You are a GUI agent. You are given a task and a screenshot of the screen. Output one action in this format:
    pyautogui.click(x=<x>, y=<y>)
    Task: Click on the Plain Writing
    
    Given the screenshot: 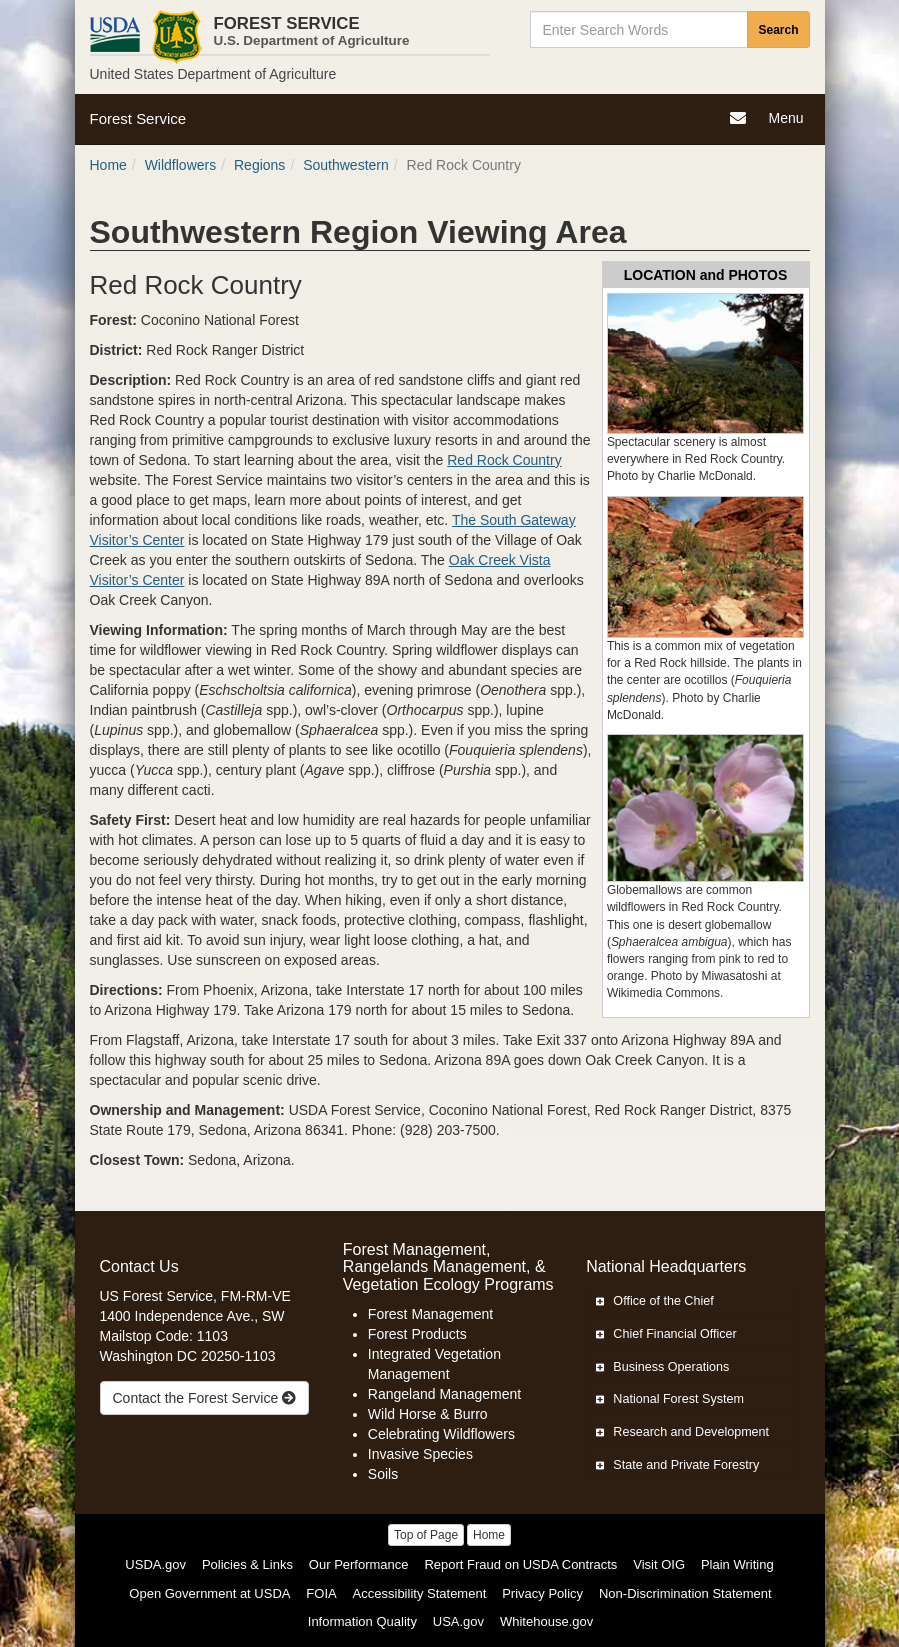 What is the action you would take?
    pyautogui.click(x=737, y=1564)
    